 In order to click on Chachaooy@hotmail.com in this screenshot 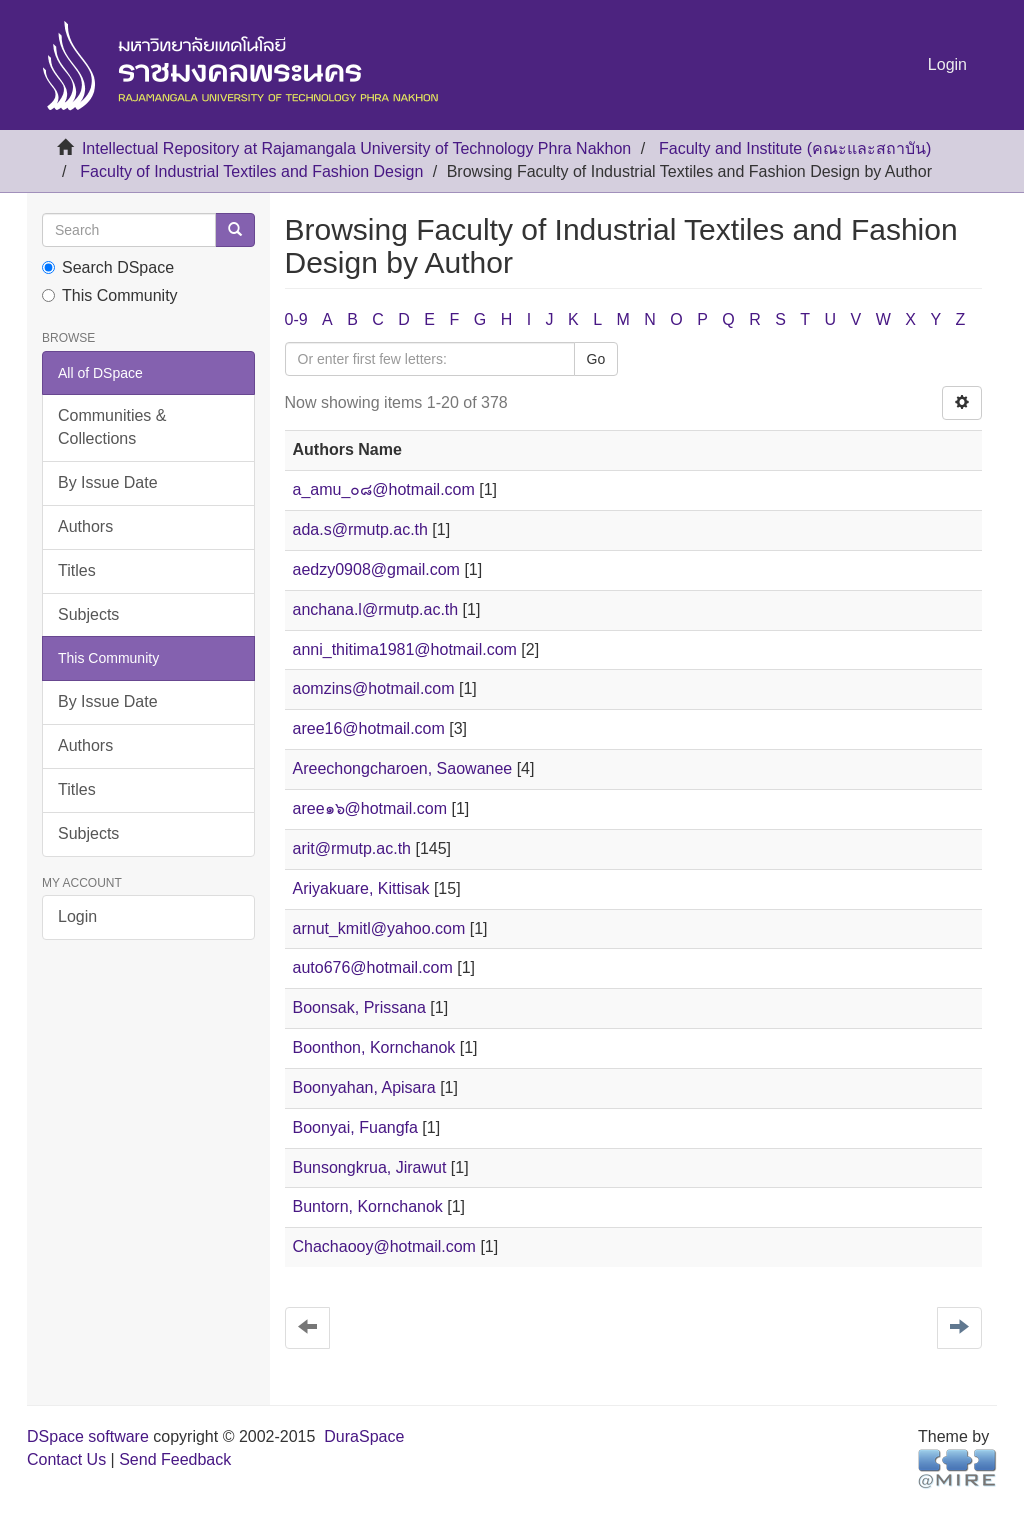, I will do `click(384, 1246)`.